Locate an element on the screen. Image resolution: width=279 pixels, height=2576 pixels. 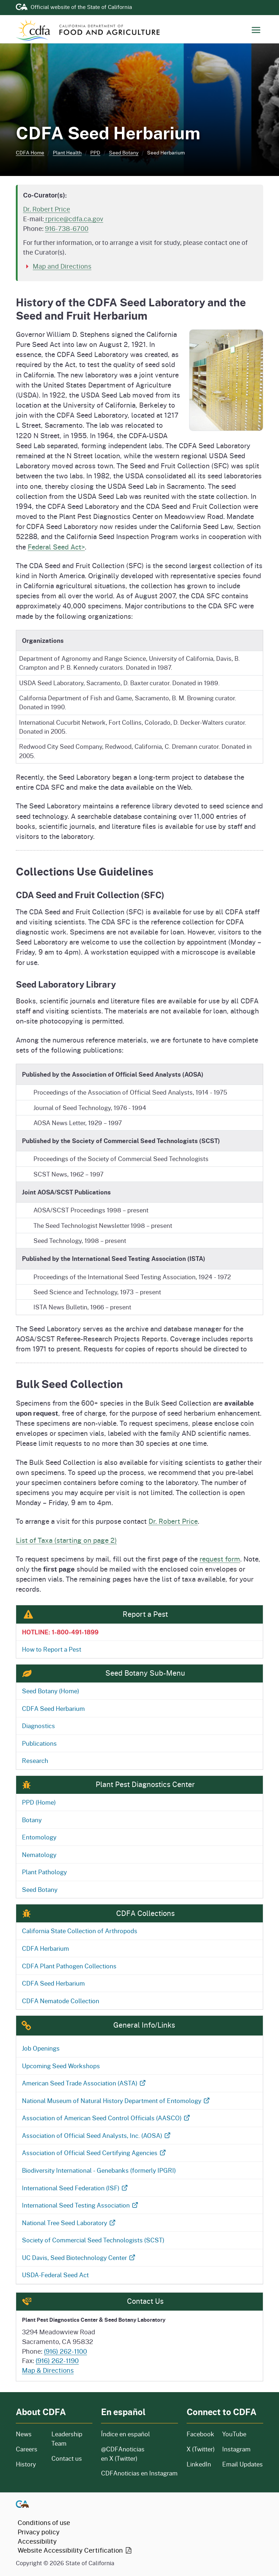
Map & Directions is located at coordinates (48, 2370).